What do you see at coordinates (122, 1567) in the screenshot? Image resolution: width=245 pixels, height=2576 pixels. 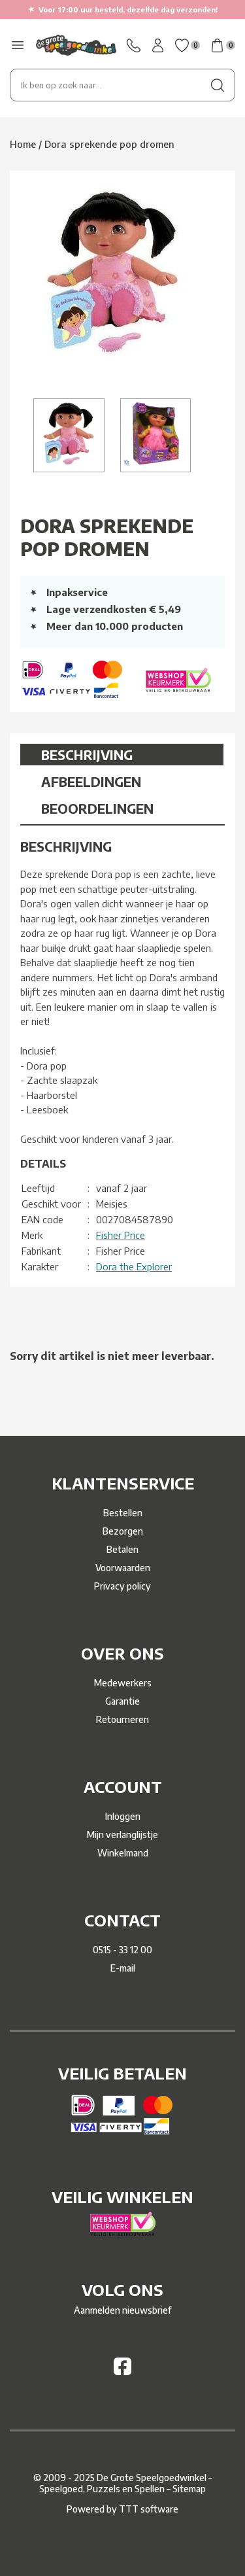 I see `Voorwaarden` at bounding box center [122, 1567].